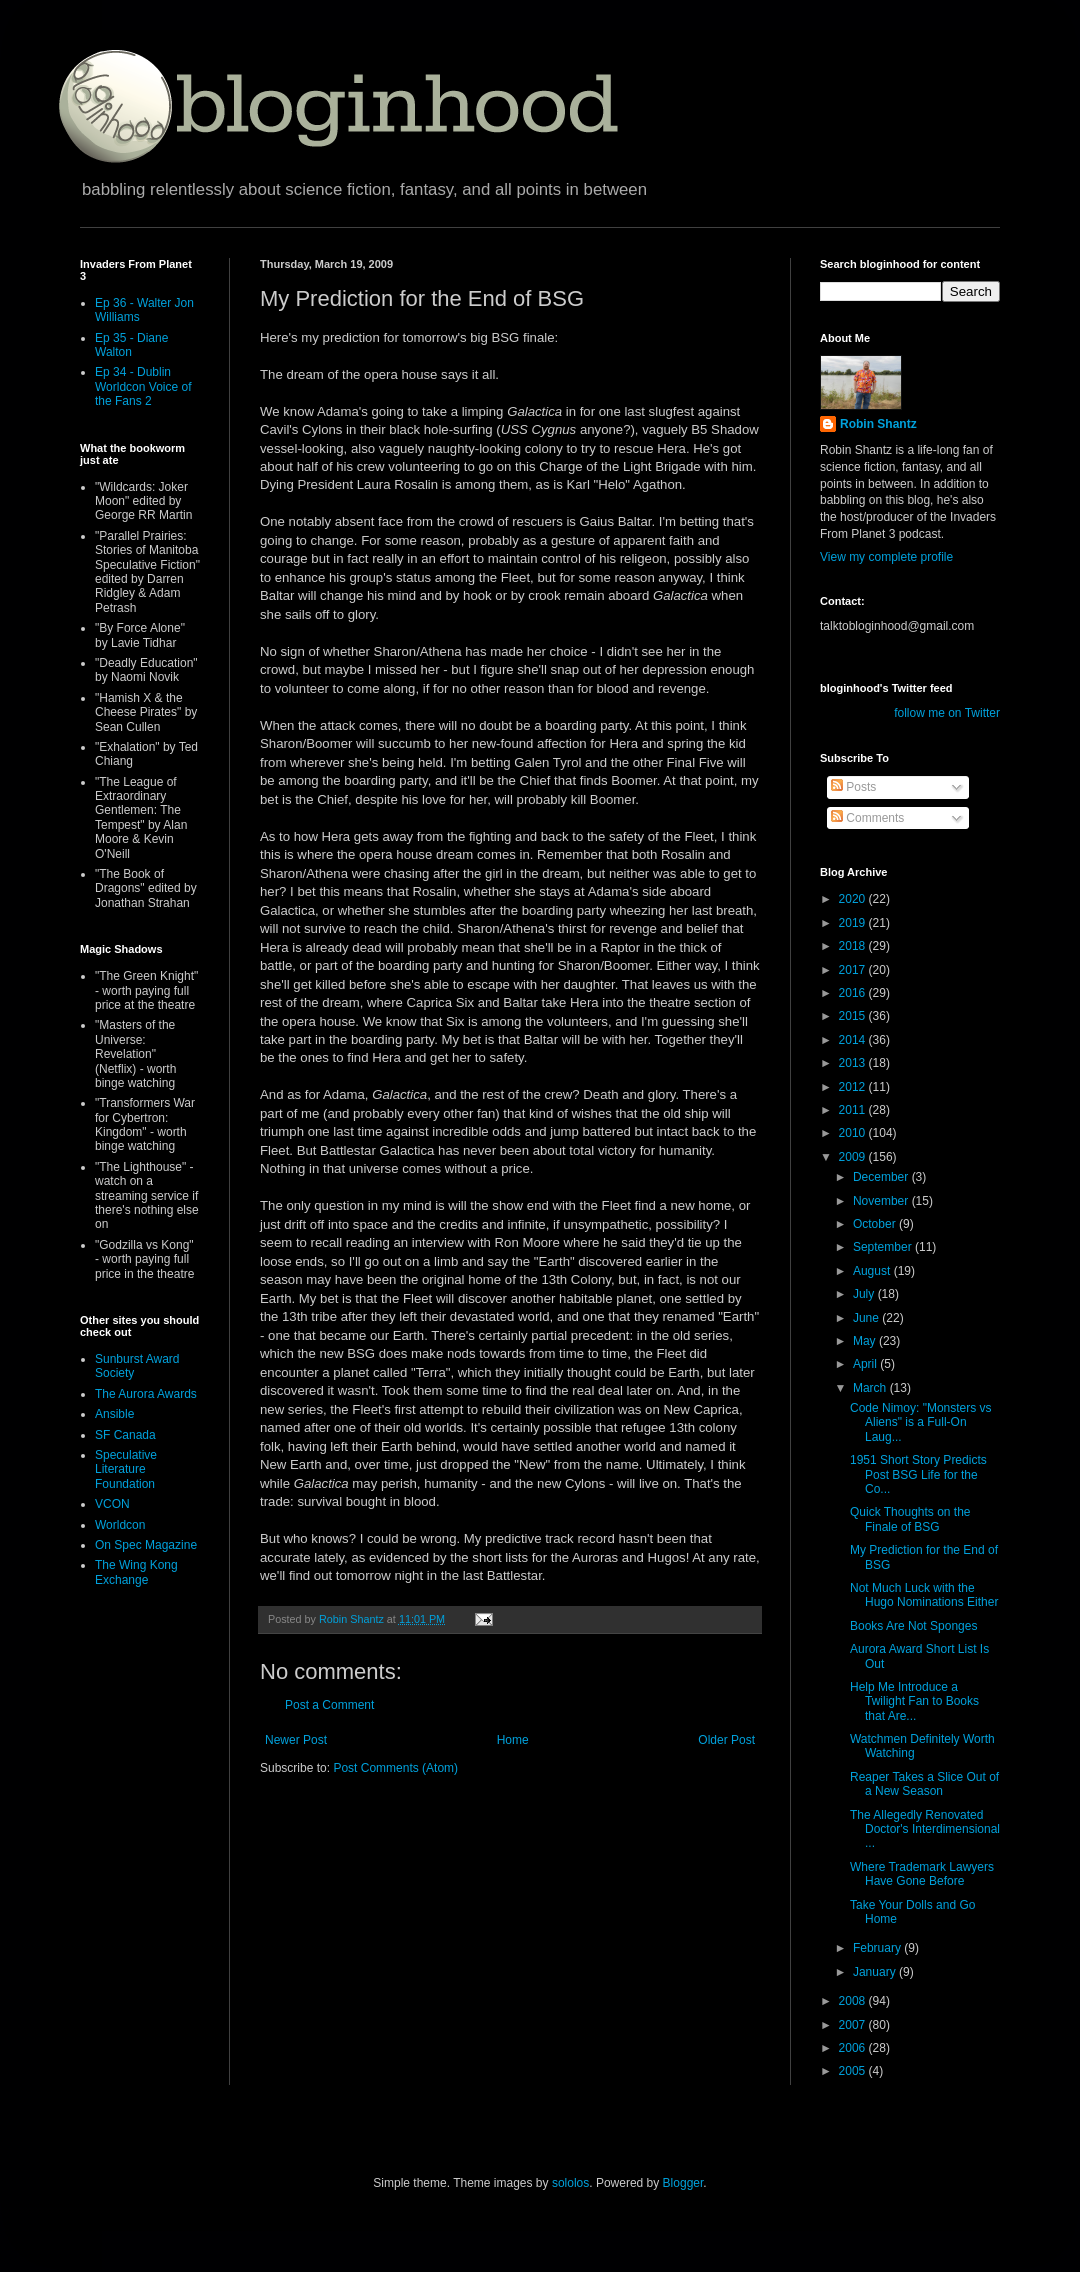 This screenshot has height=2272, width=1080. What do you see at coordinates (876, 1224) in the screenshot?
I see `October` at bounding box center [876, 1224].